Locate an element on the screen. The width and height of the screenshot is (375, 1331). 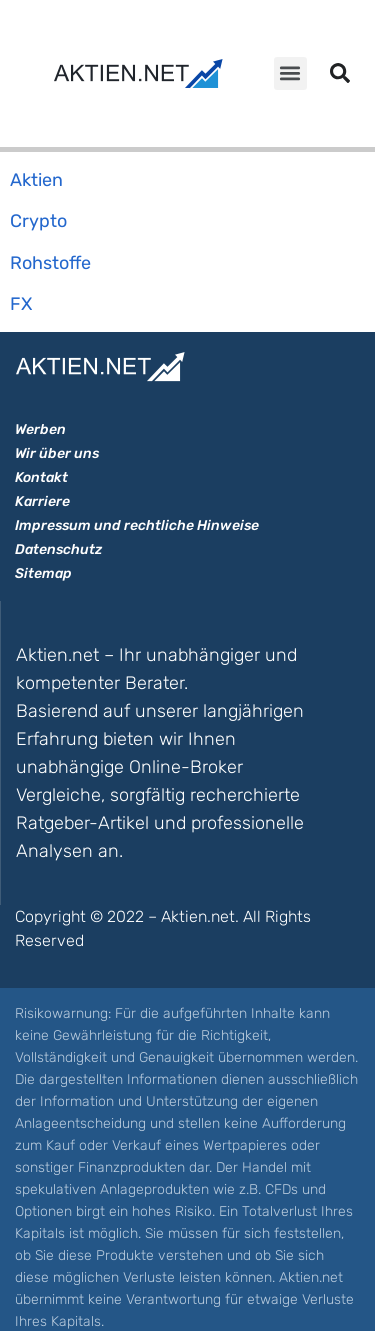
Datenschutz is located at coordinates (58, 549).